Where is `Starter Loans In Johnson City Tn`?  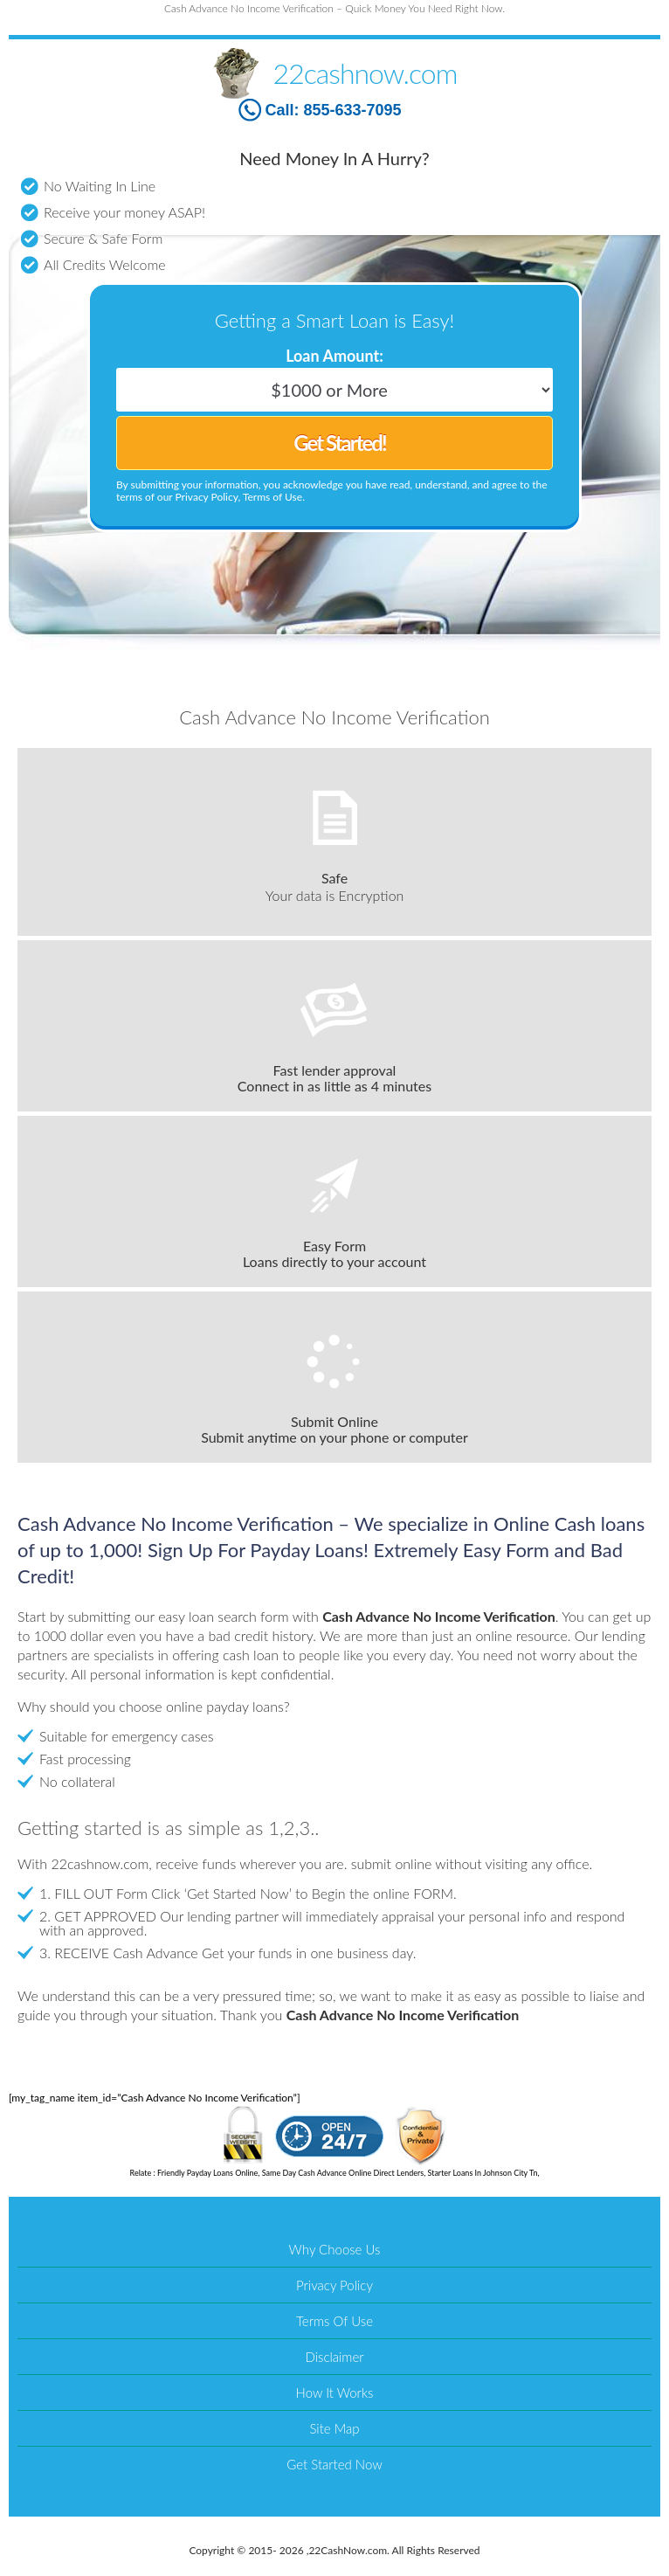
Starter Loans In Johnson City Tn is located at coordinates (482, 2173).